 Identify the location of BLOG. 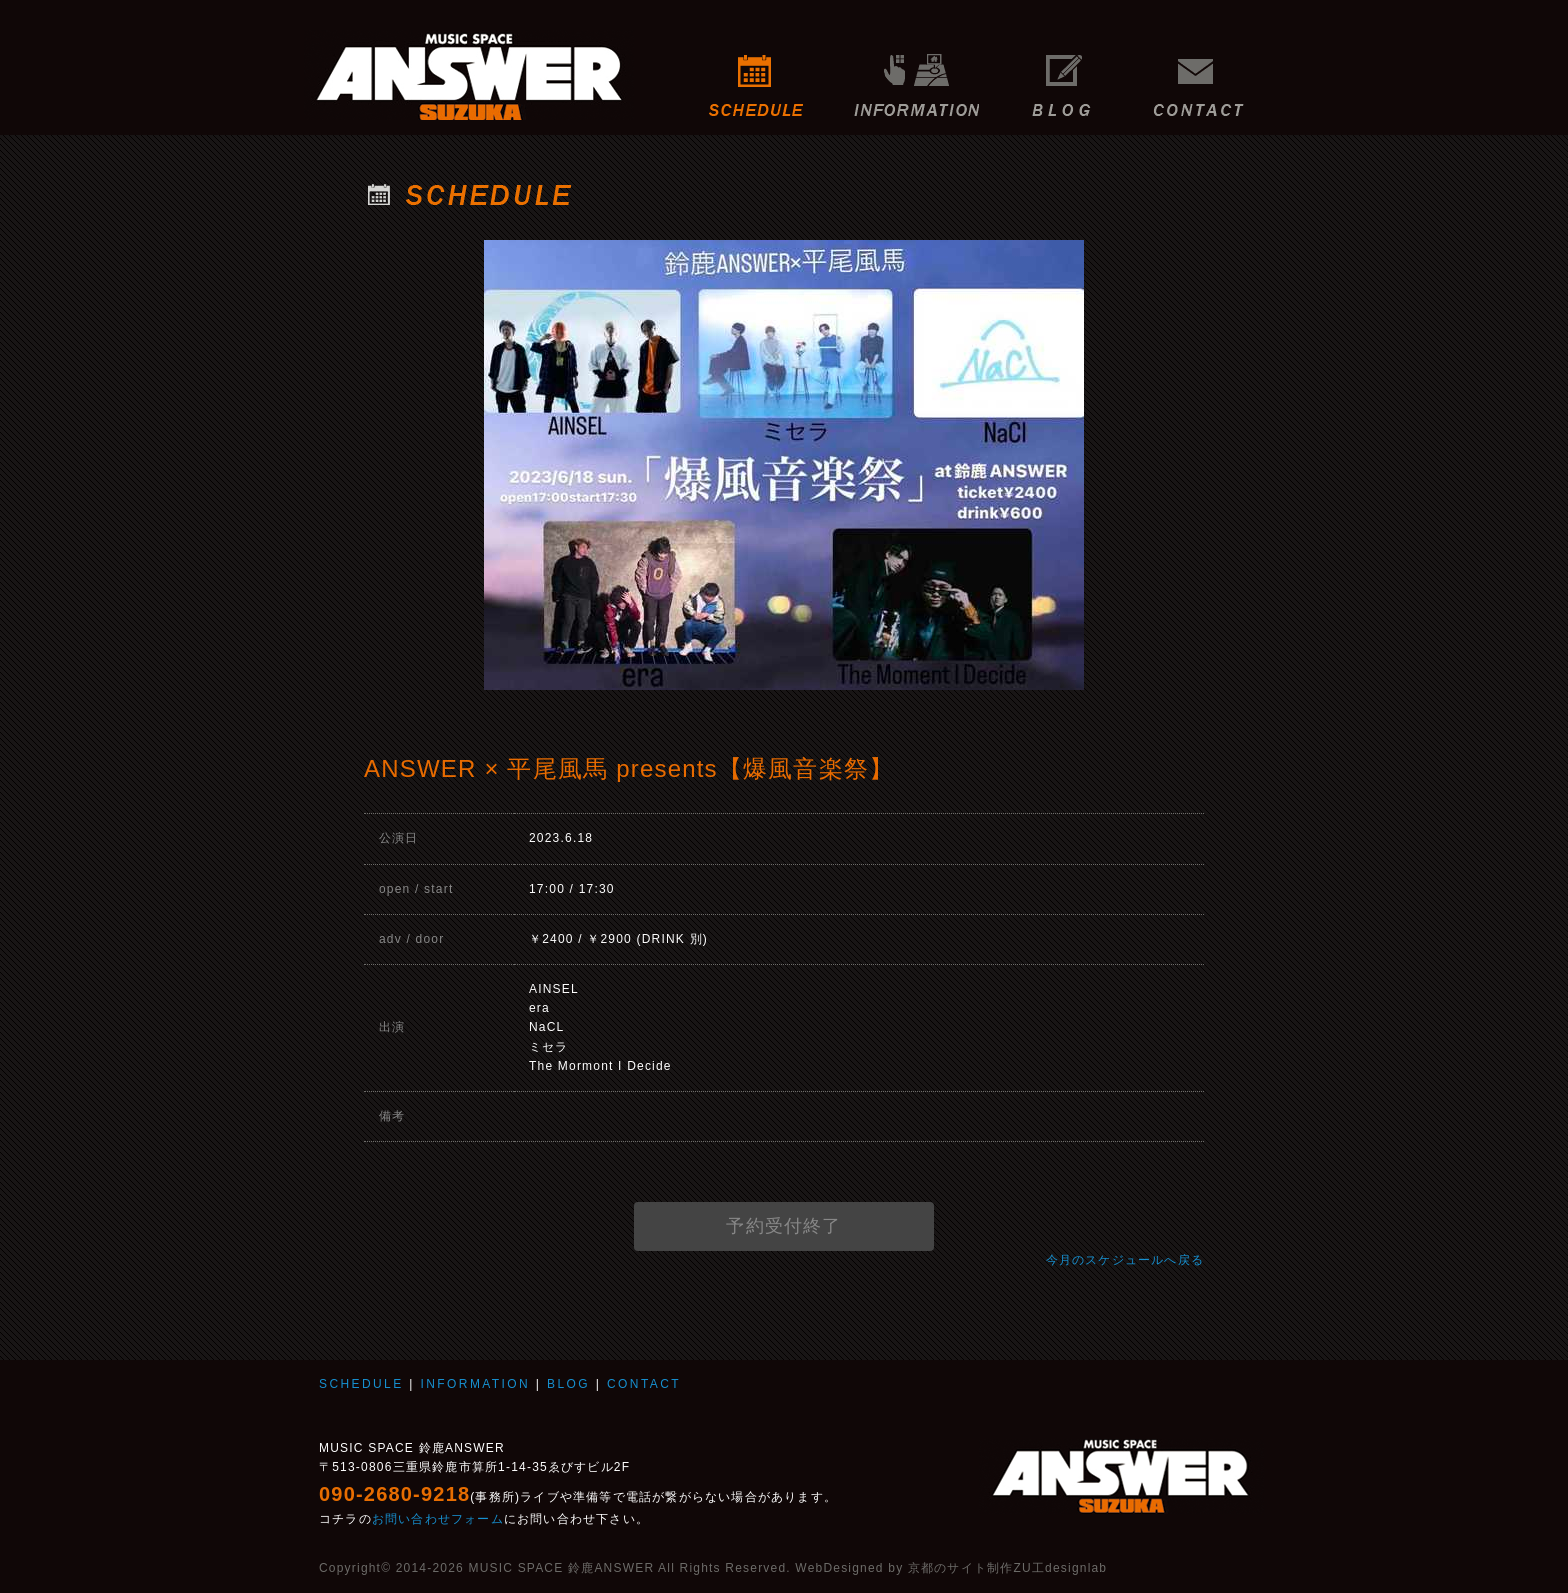
(1061, 75).